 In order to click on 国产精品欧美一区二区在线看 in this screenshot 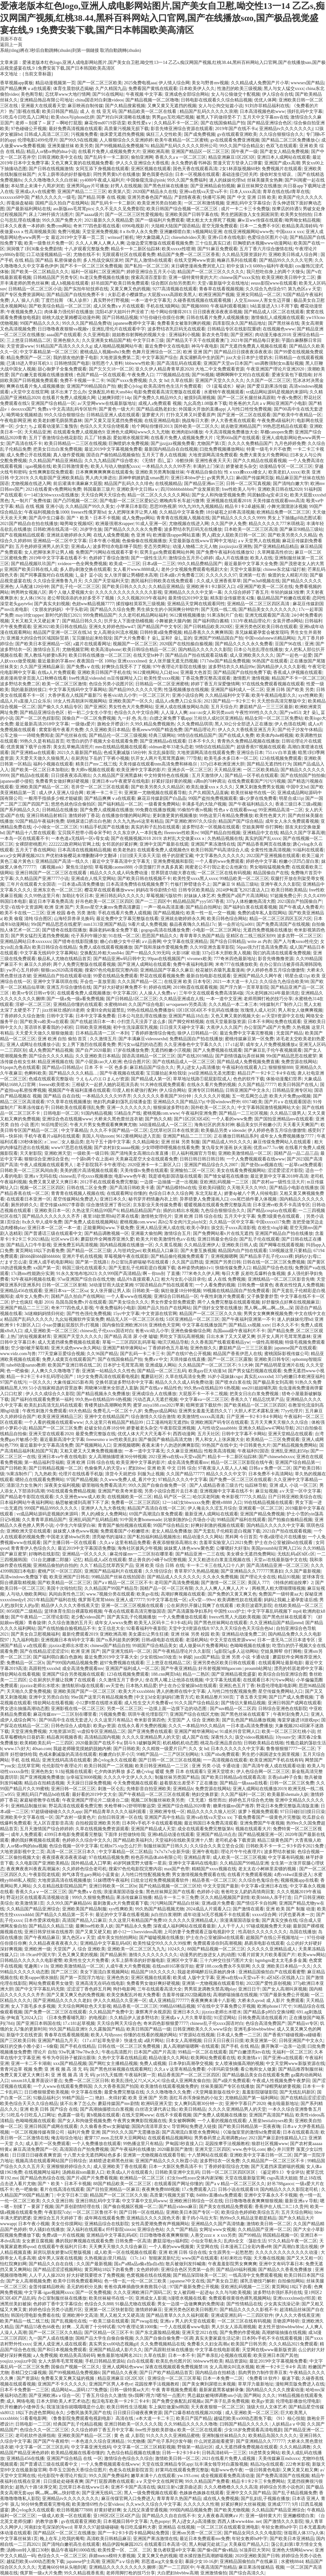, I will do `click(148, 111)`.